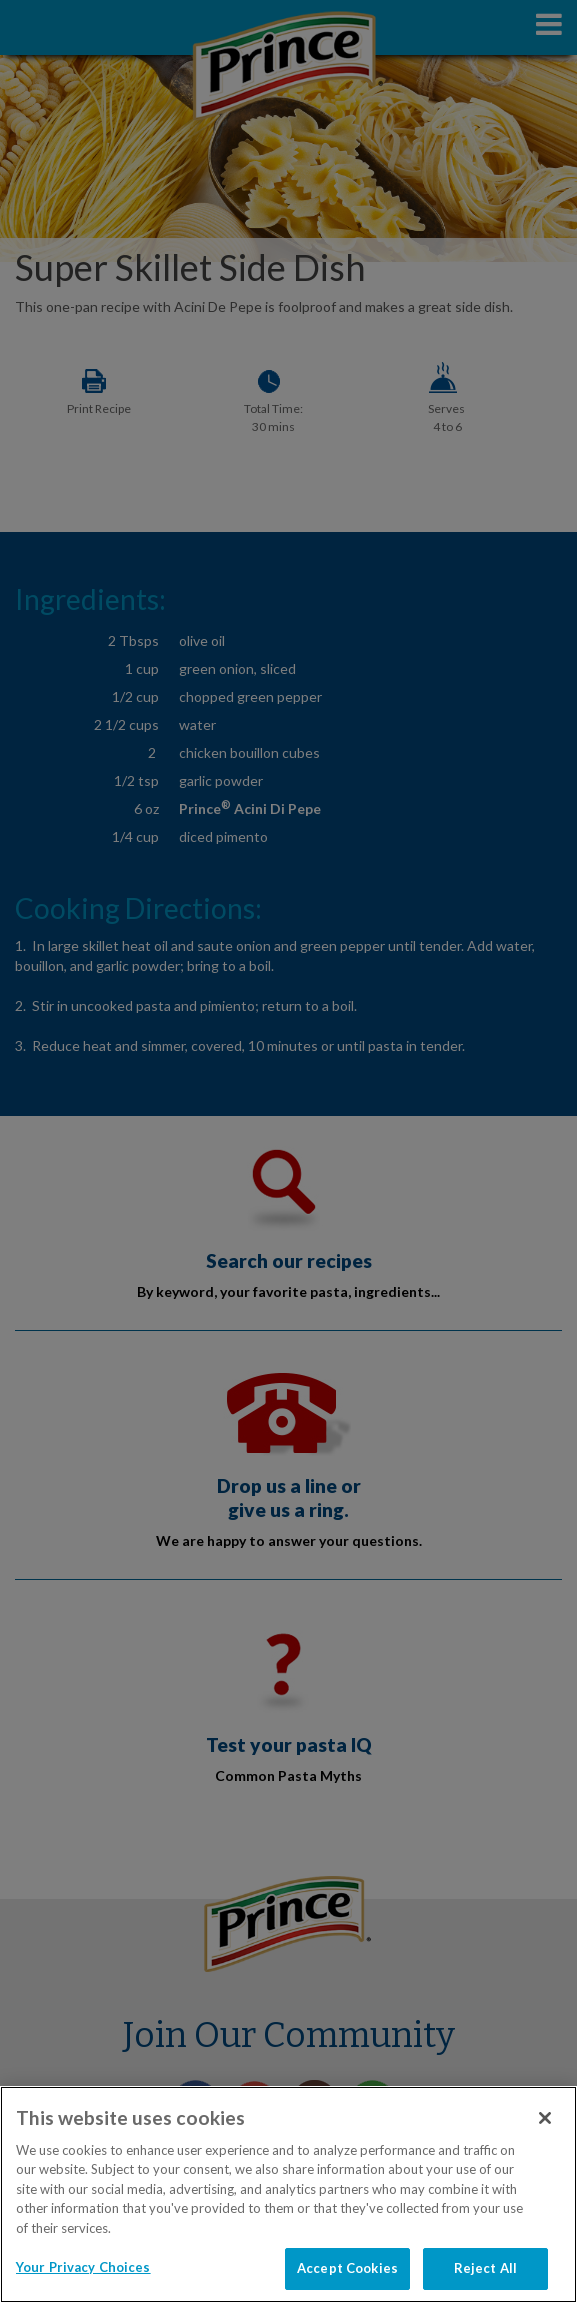  What do you see at coordinates (83, 2267) in the screenshot?
I see `Your Privacy Choices` at bounding box center [83, 2267].